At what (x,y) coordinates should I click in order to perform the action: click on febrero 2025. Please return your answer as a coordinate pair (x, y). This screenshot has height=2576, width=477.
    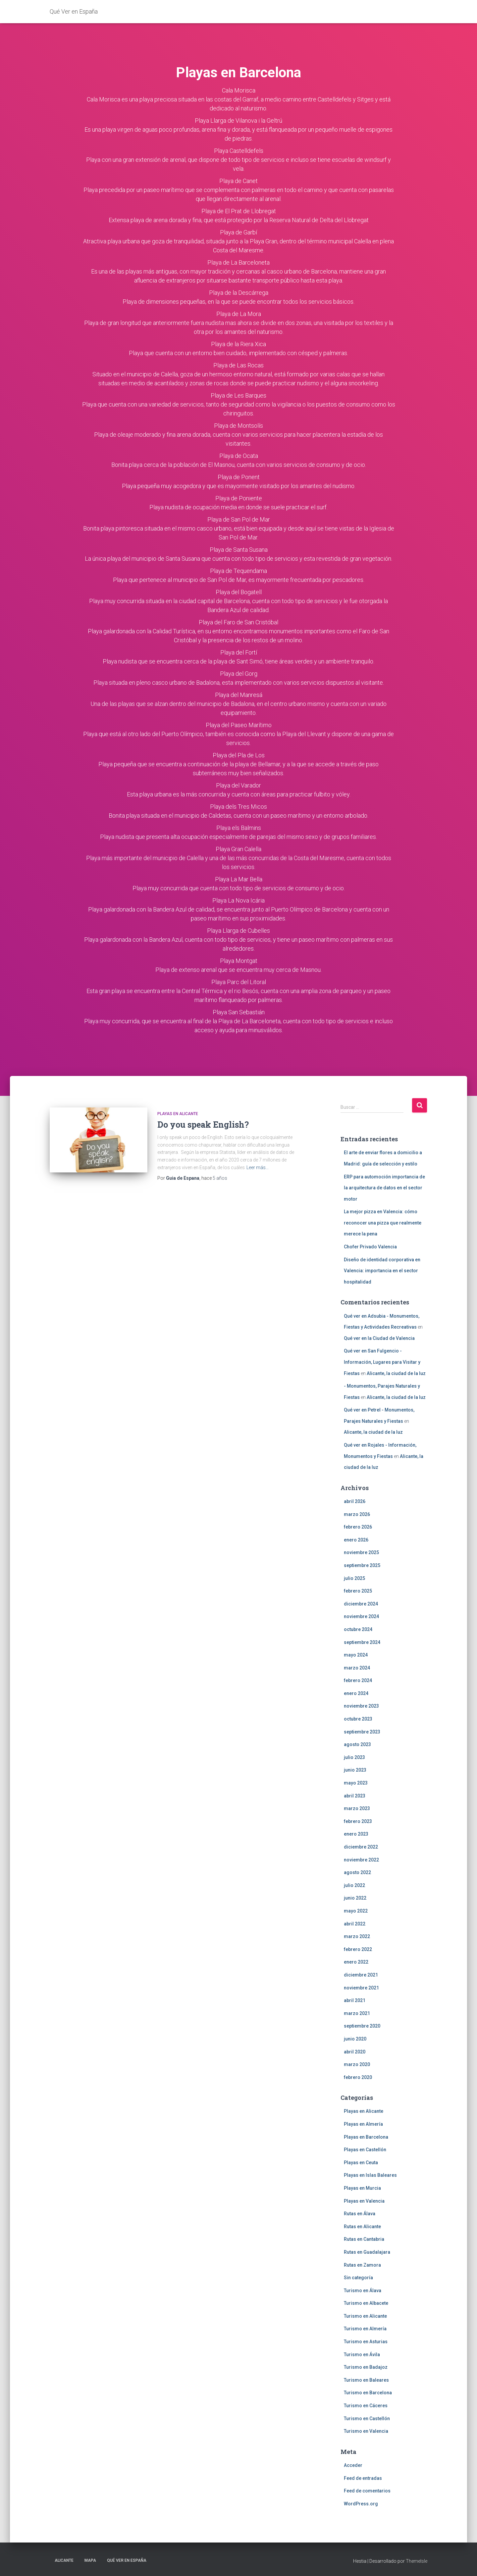
    Looking at the image, I should click on (358, 1591).